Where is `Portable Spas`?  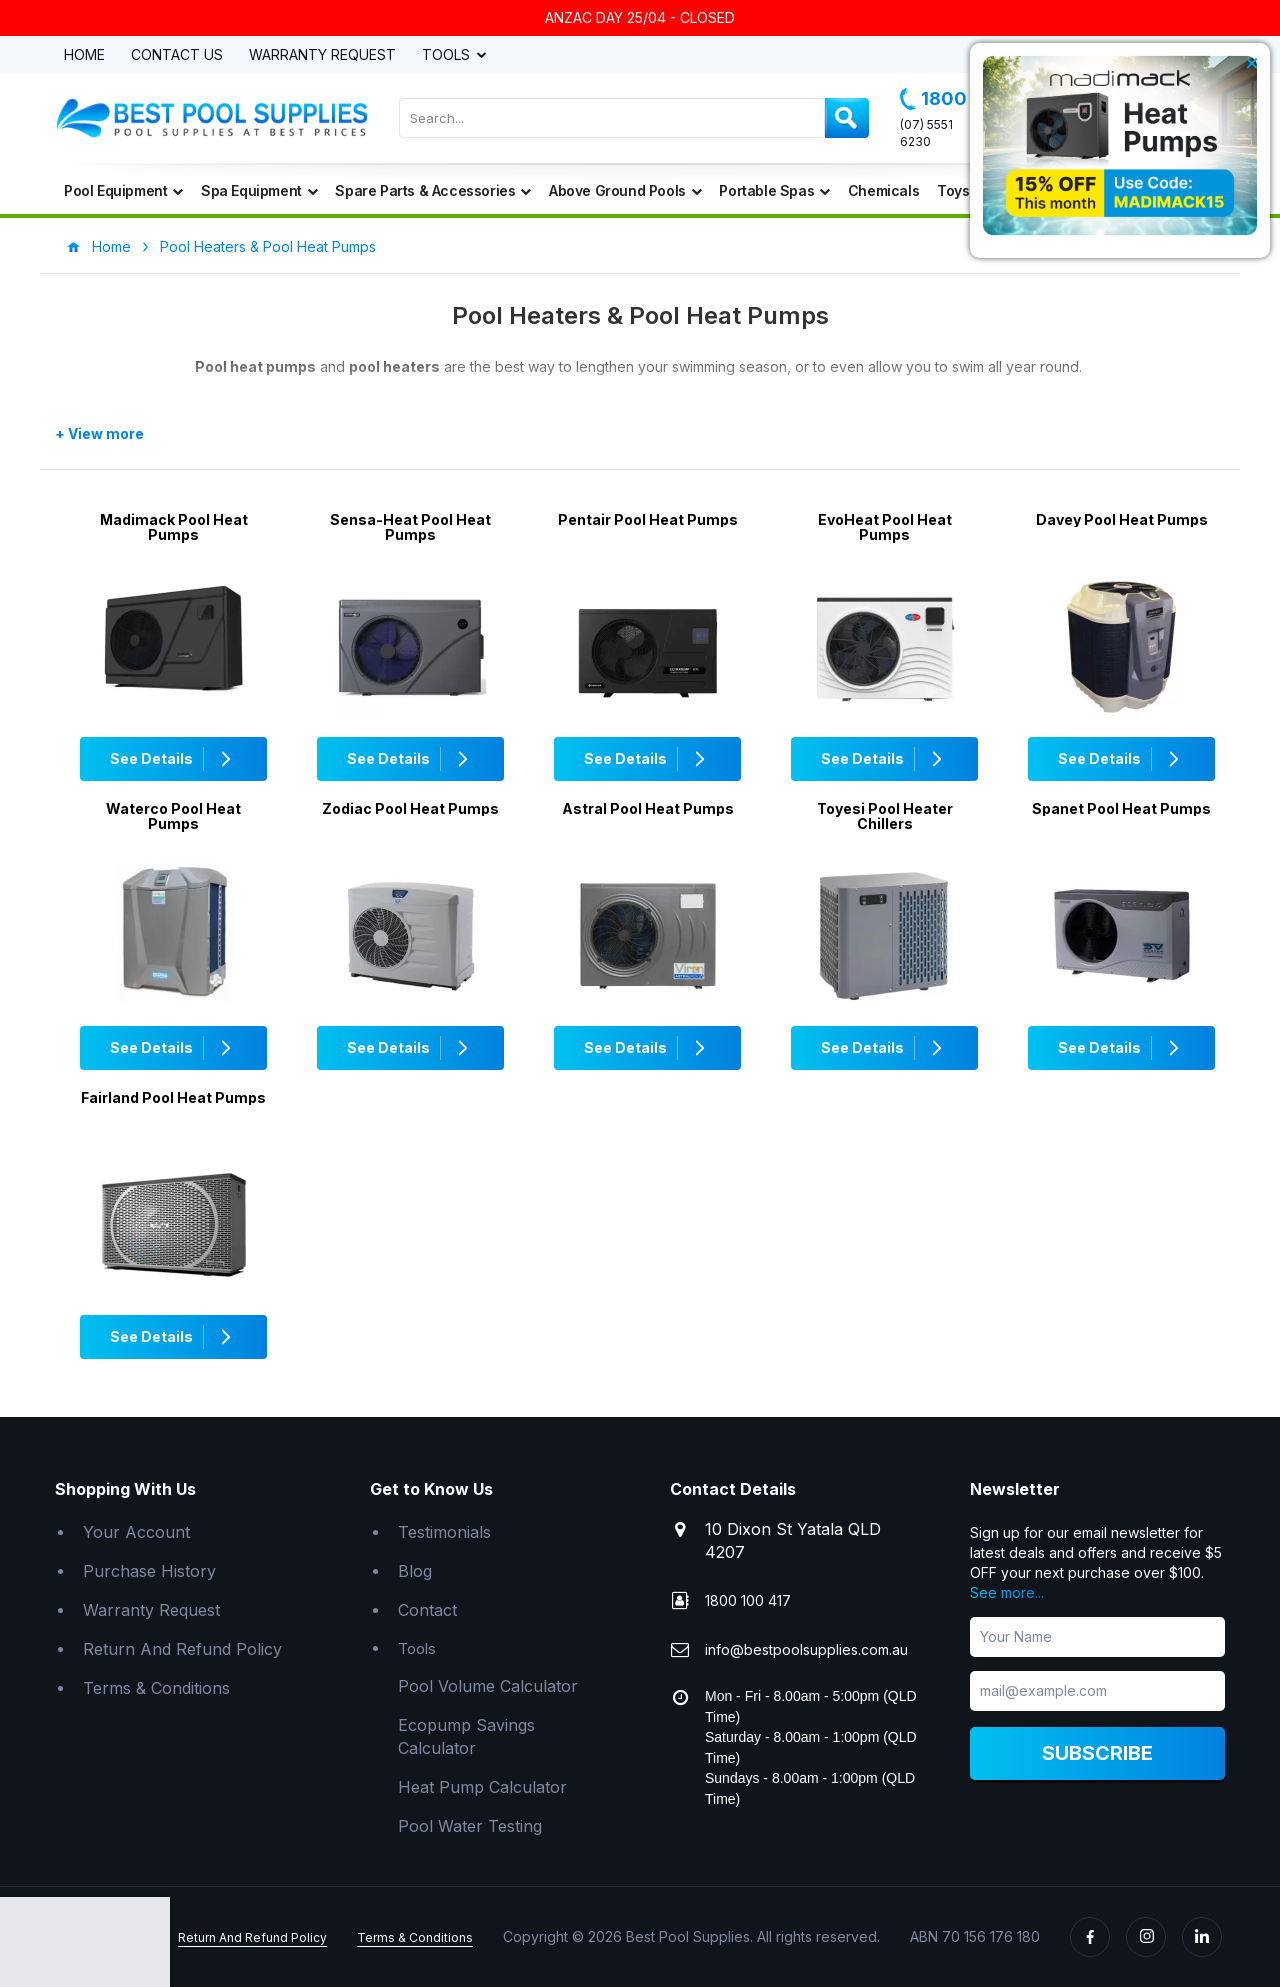
Portable Spas is located at coordinates (774, 190).